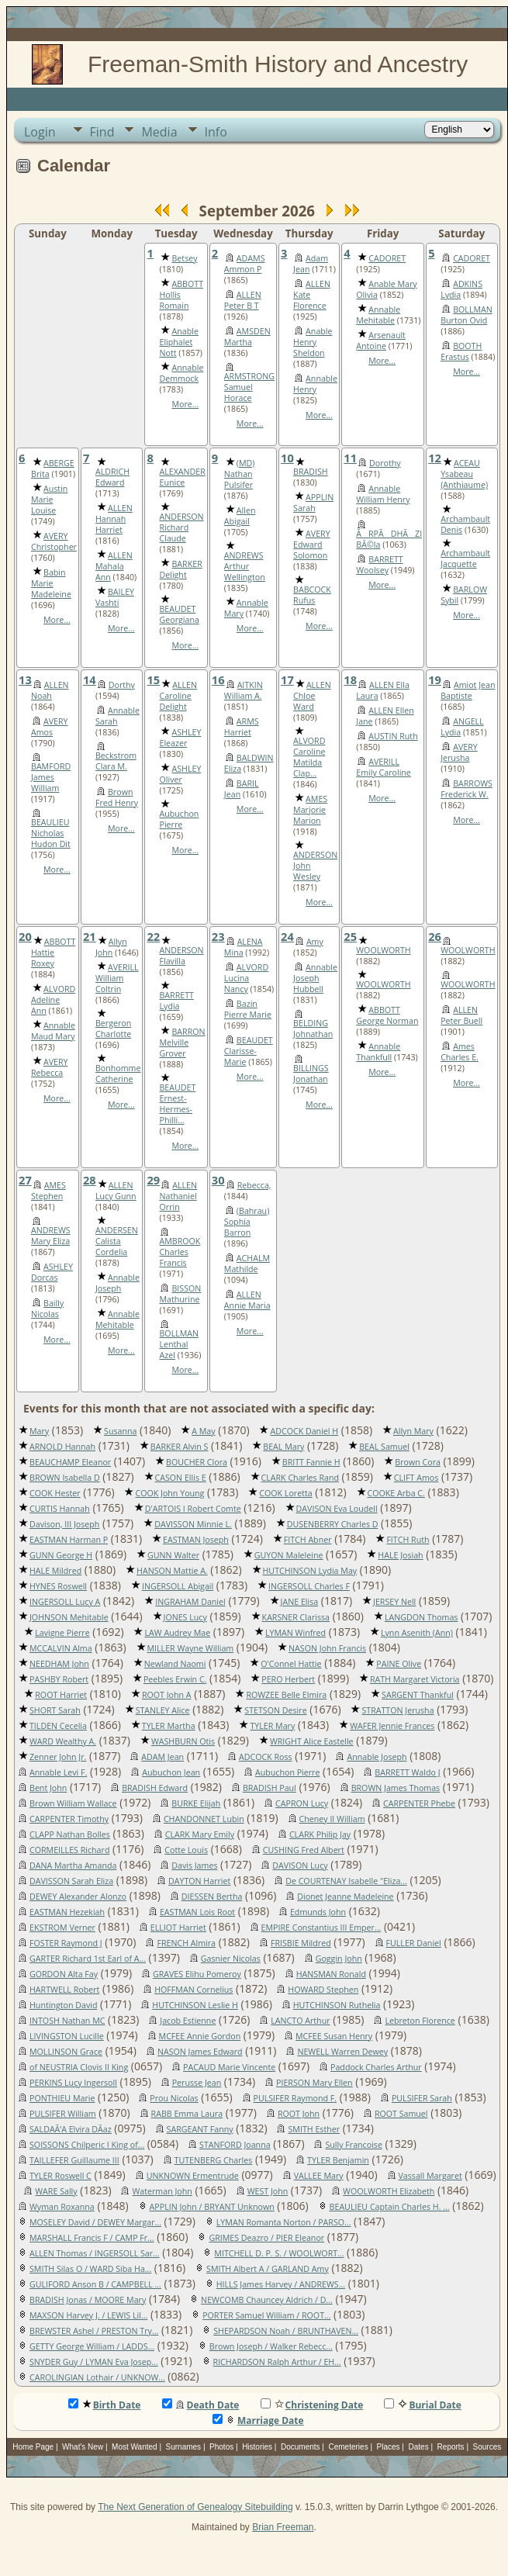 This screenshot has width=508, height=2576. I want to click on Perusse Jean, so click(197, 2082).